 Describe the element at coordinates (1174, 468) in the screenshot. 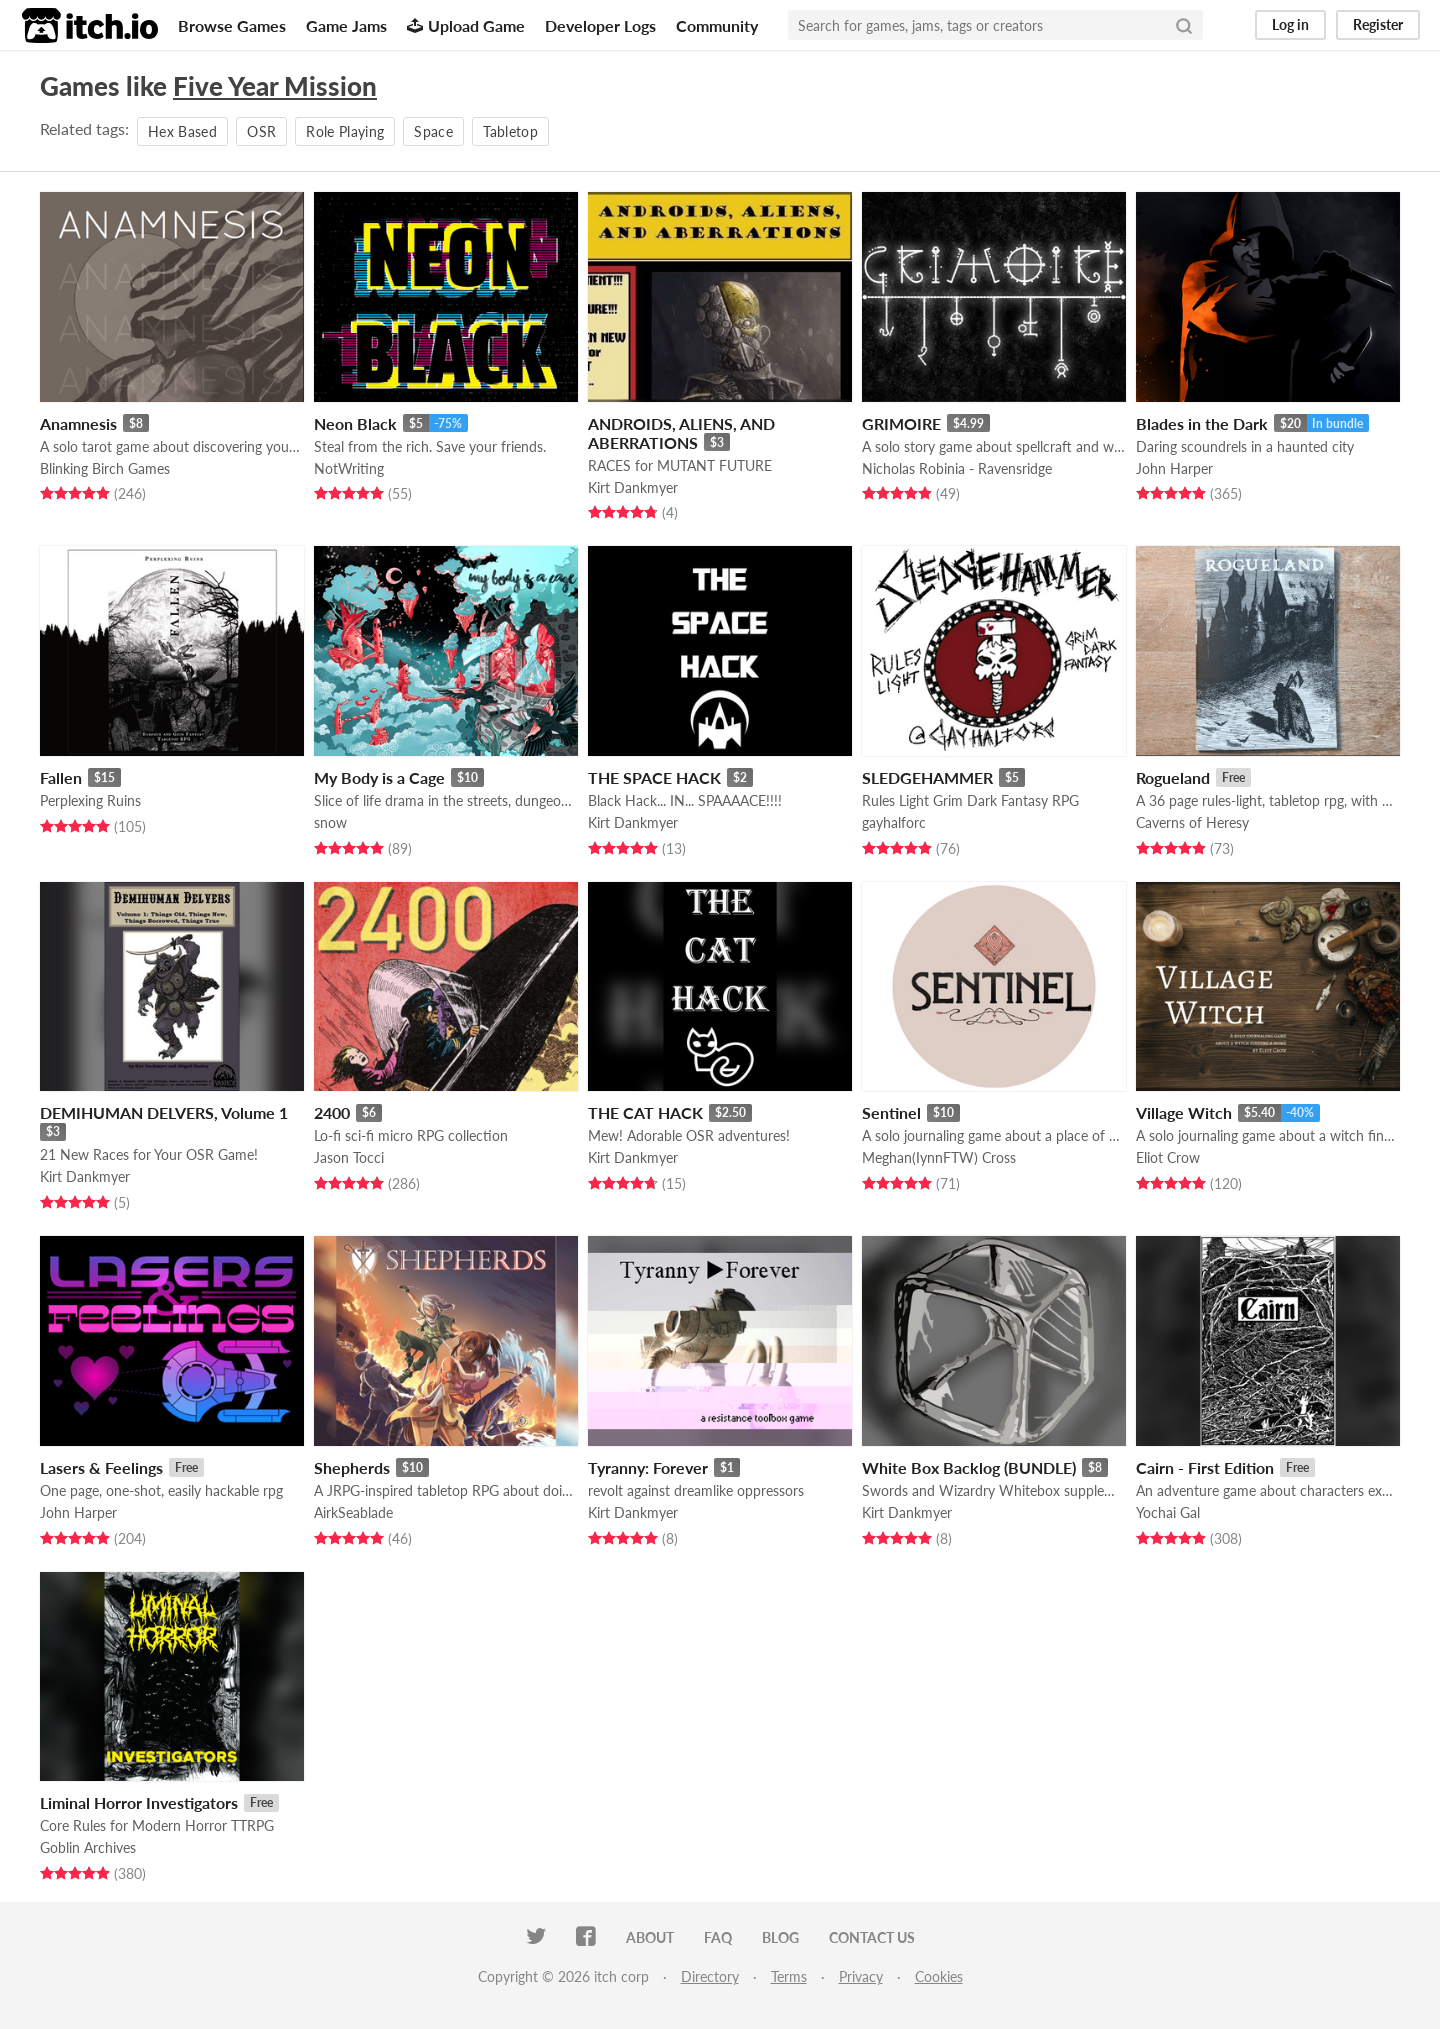

I see `John Harper` at that location.